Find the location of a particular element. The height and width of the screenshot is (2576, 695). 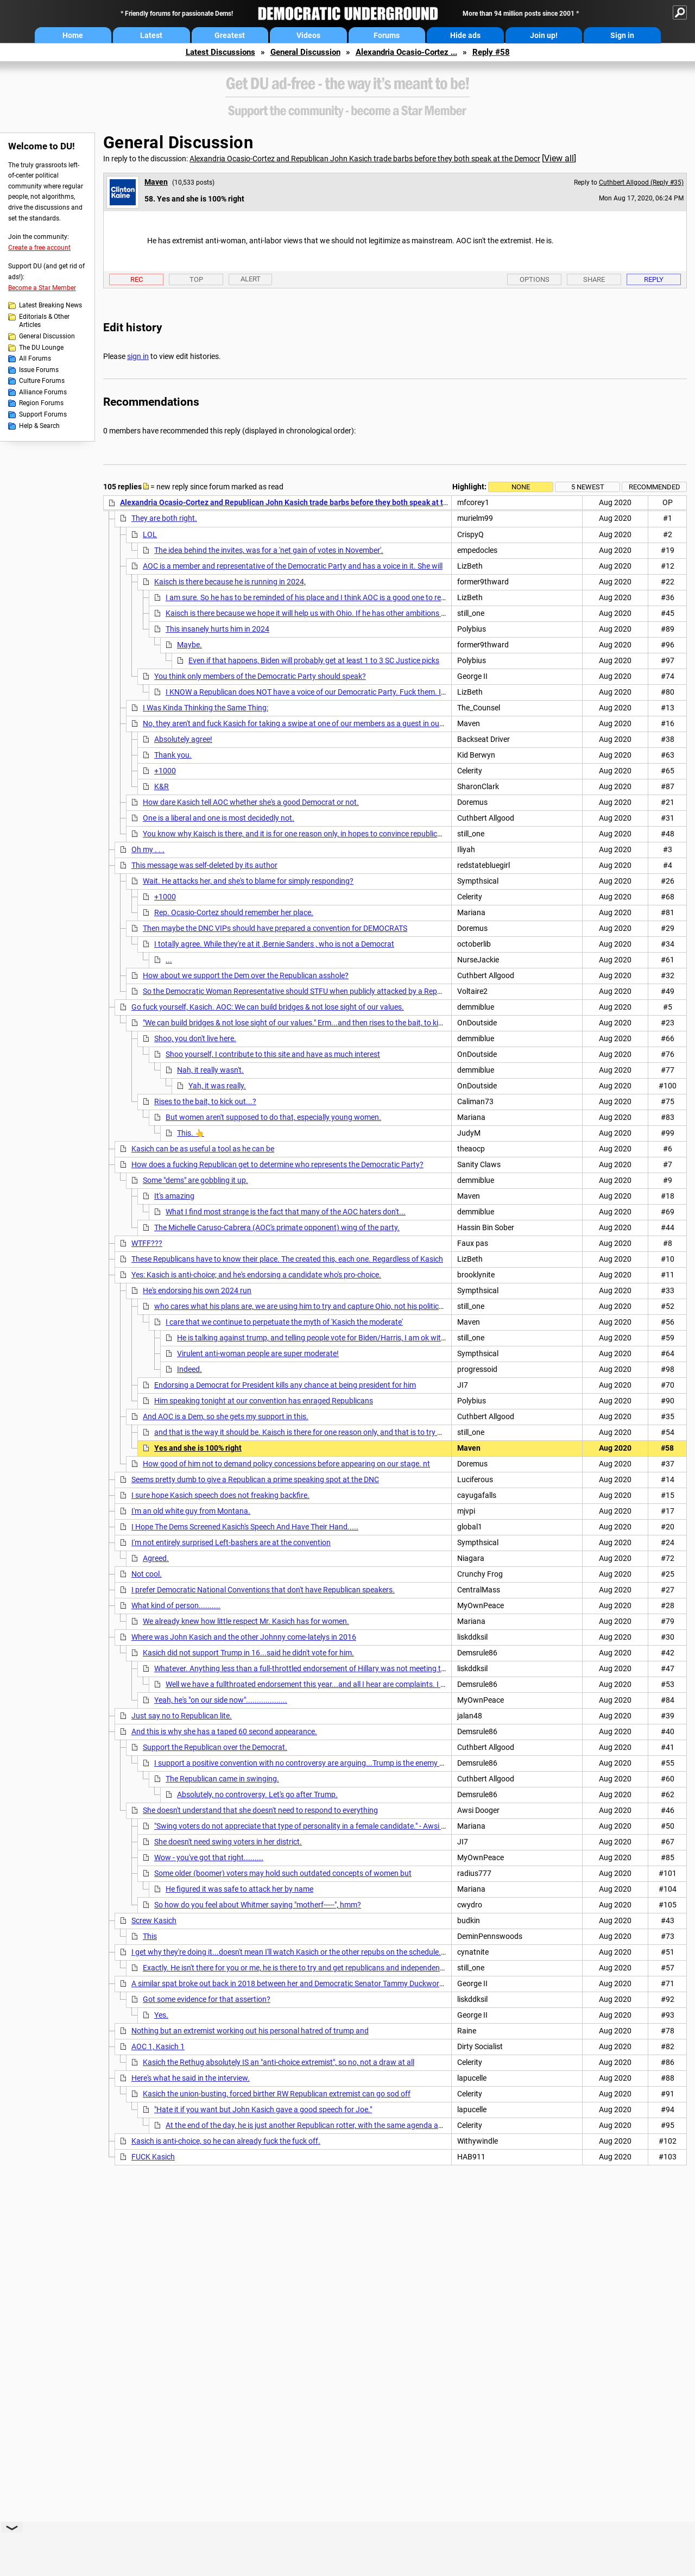

Screw Kasich is located at coordinates (153, 1920).